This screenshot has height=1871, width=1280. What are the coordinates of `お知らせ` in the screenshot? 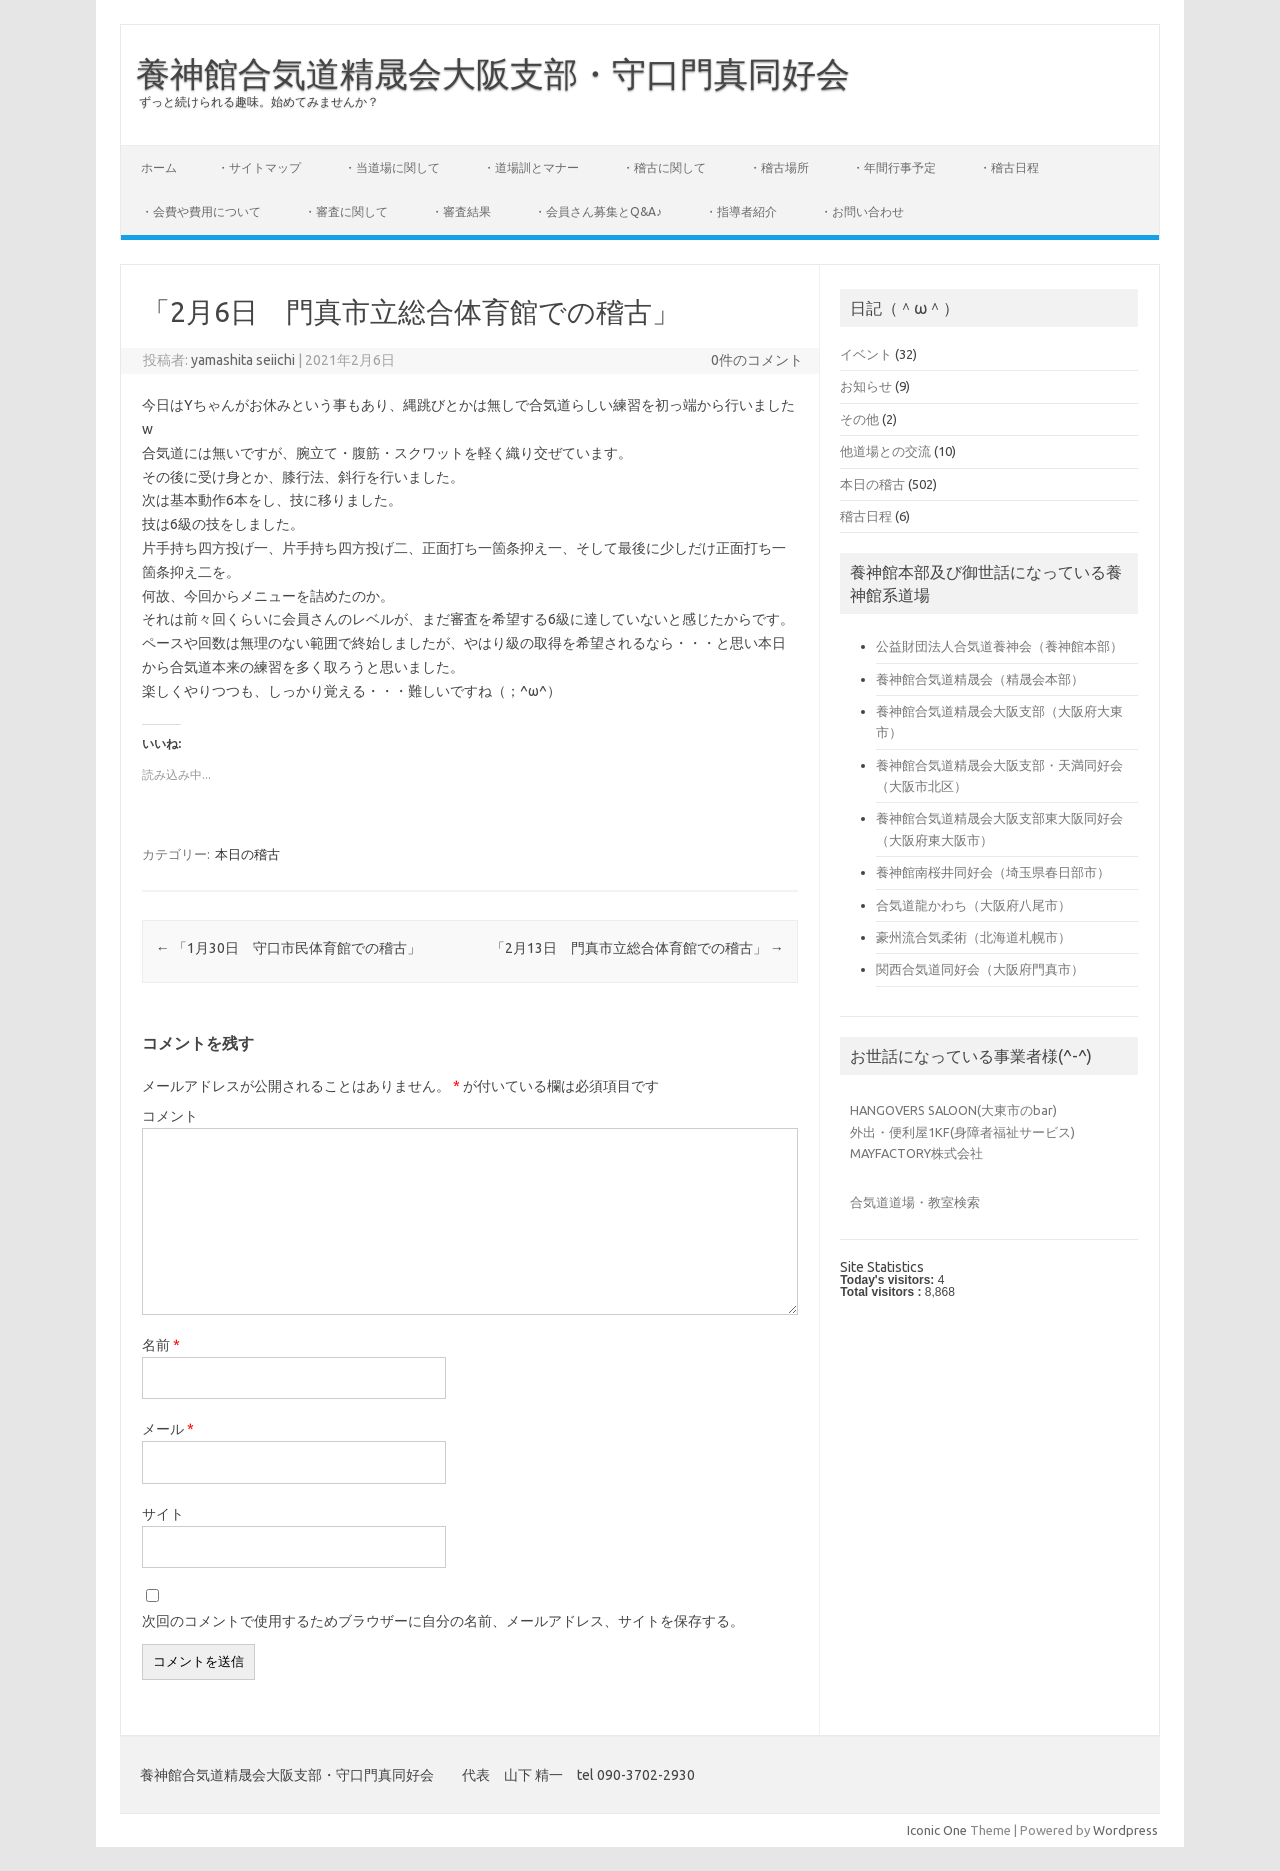 It's located at (866, 386).